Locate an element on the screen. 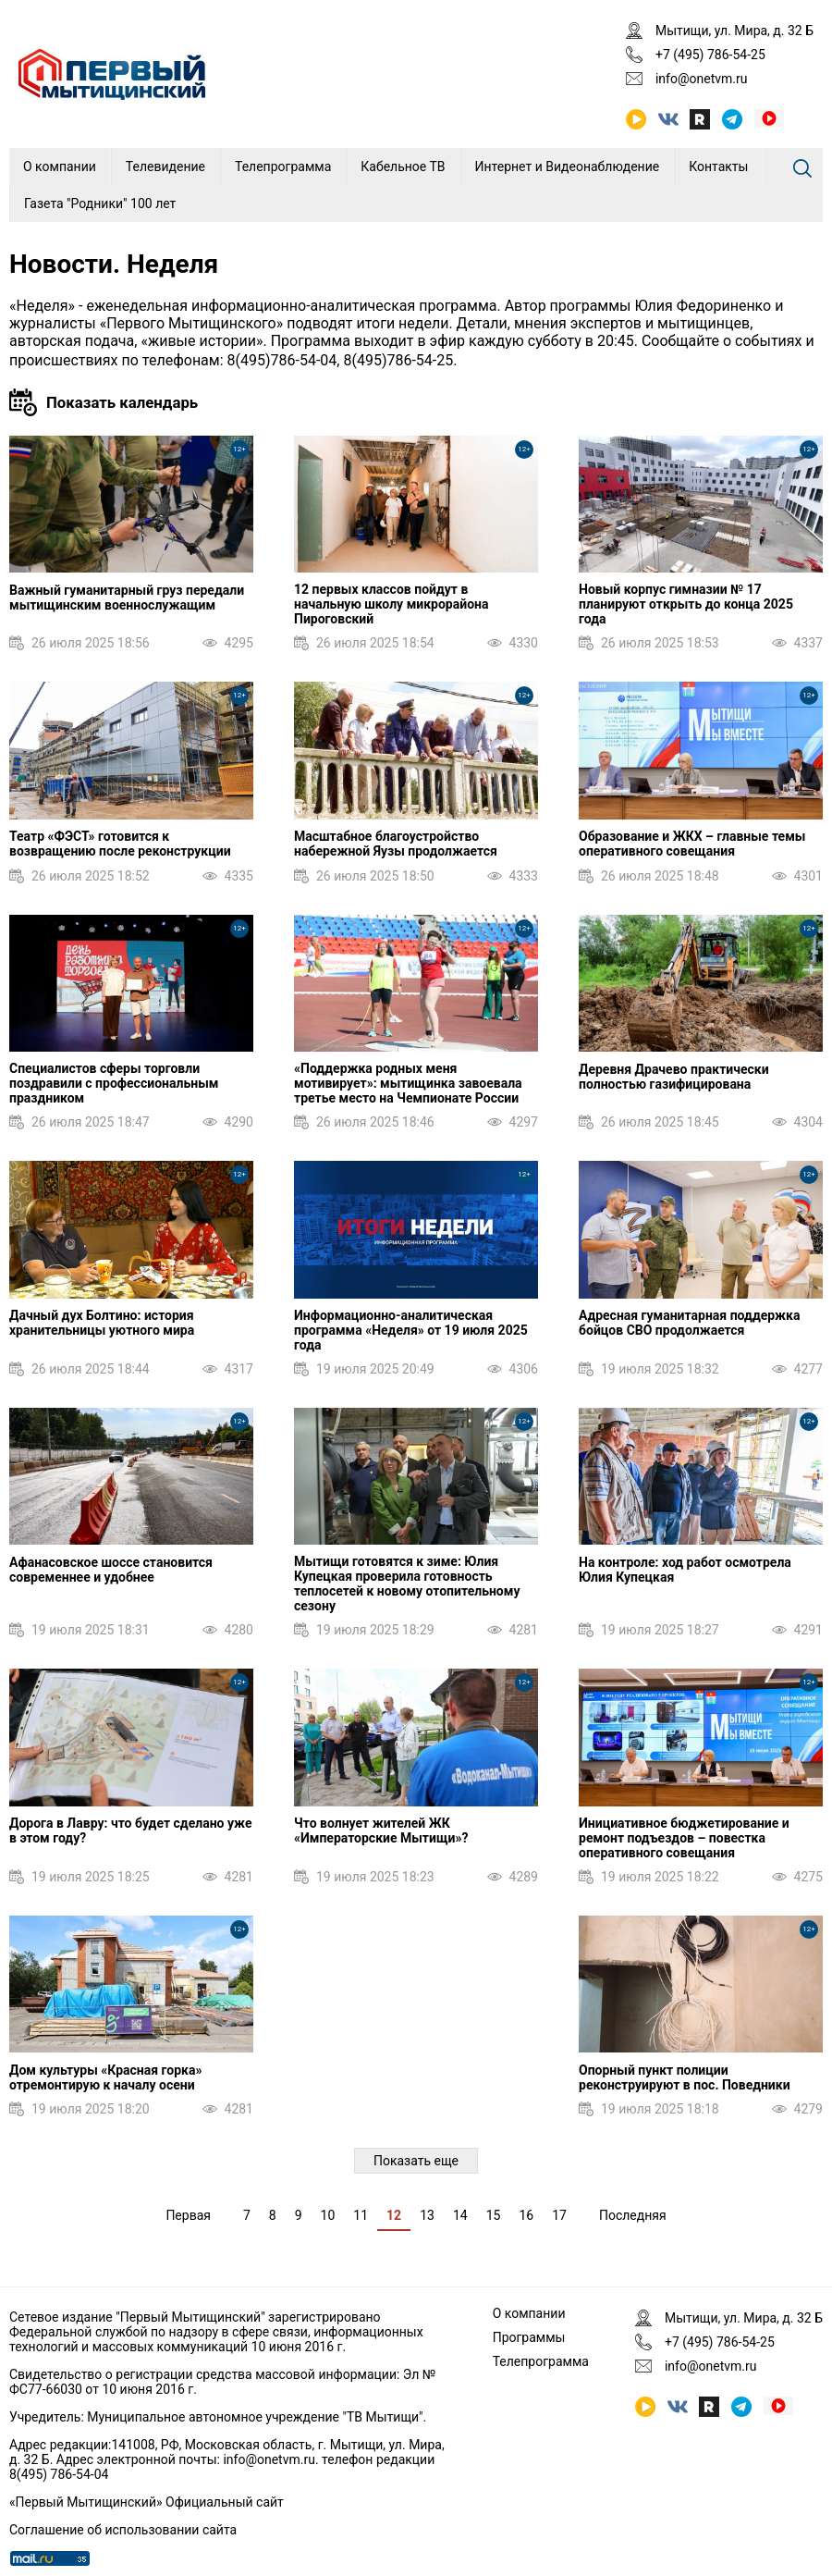 This screenshot has width=832, height=2576. Информационно-аналитическая программа «Неделя» от 19 июля 2025 года is located at coordinates (411, 1330).